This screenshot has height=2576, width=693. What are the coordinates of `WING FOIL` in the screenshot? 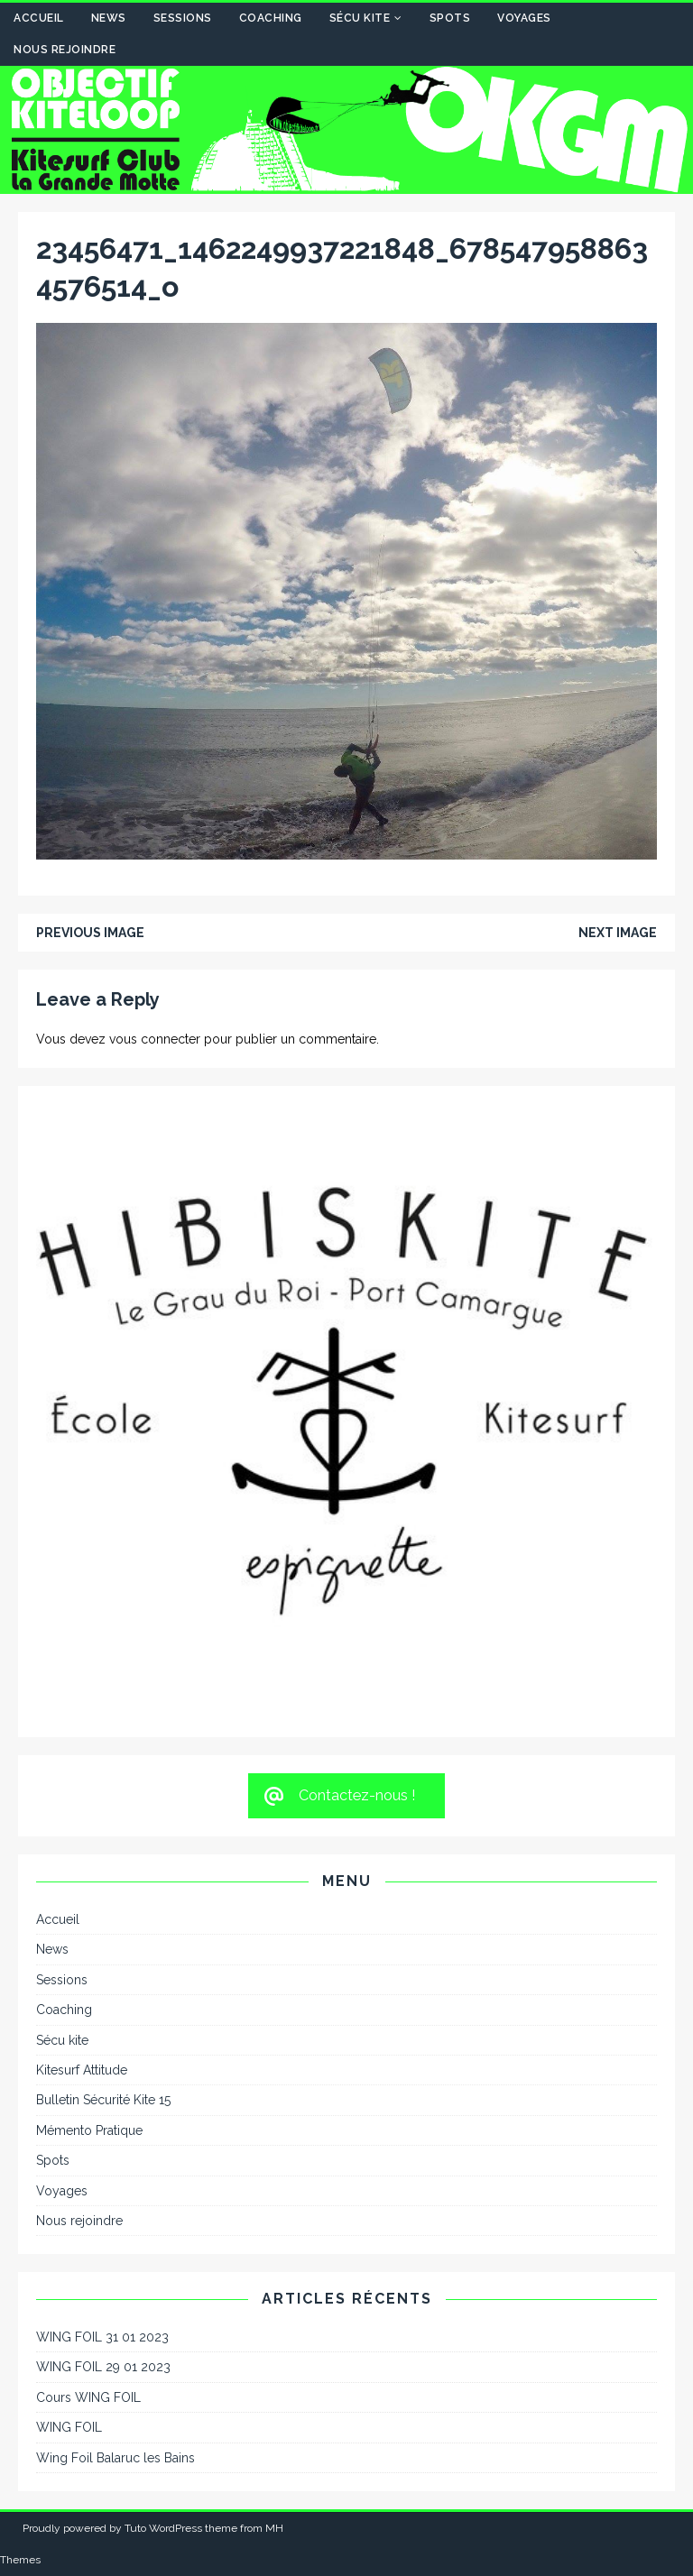 It's located at (69, 2427).